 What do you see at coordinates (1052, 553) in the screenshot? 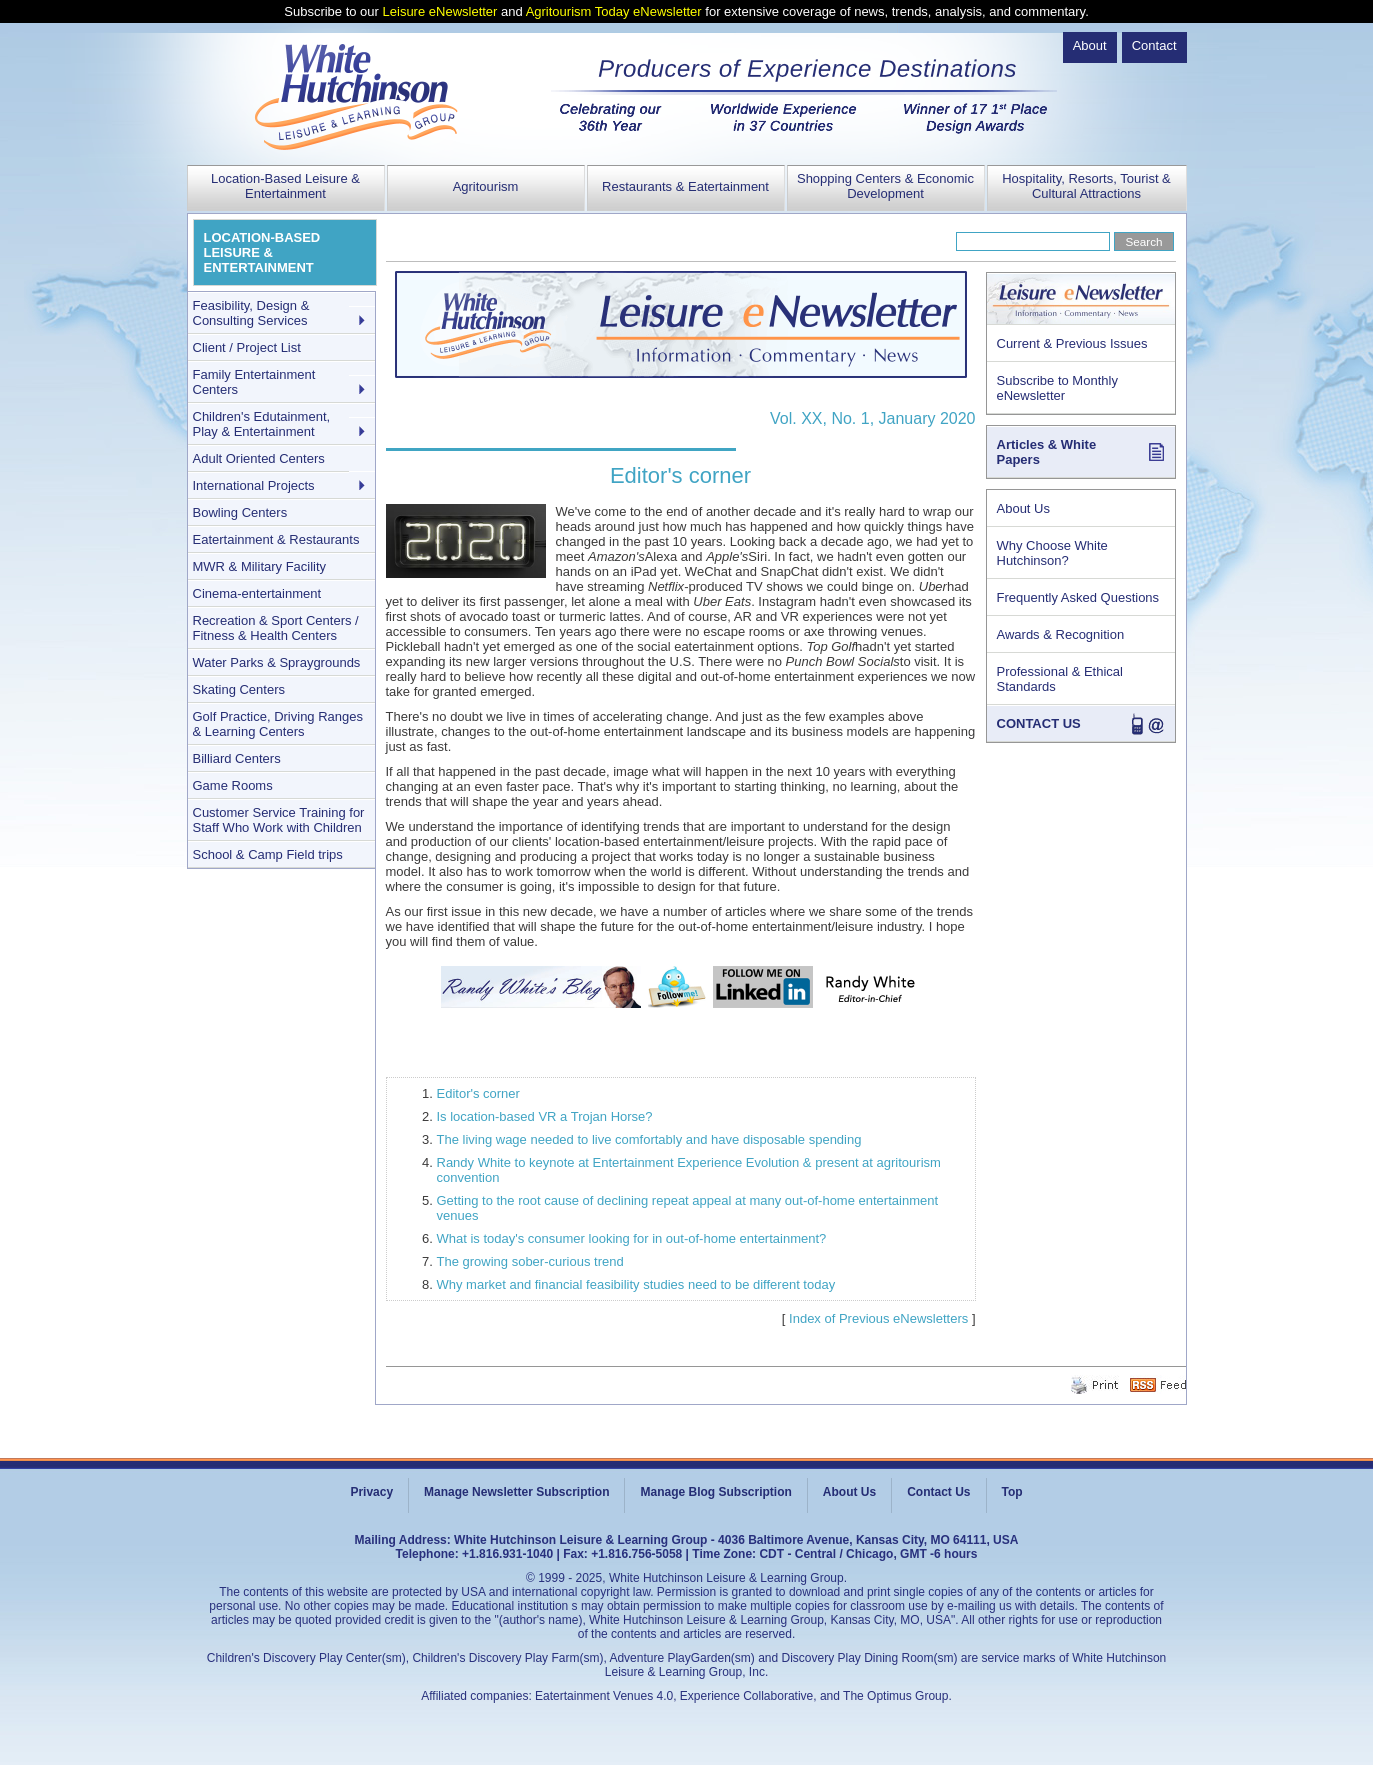
I see `Why Choose White Hutchinson?` at bounding box center [1052, 553].